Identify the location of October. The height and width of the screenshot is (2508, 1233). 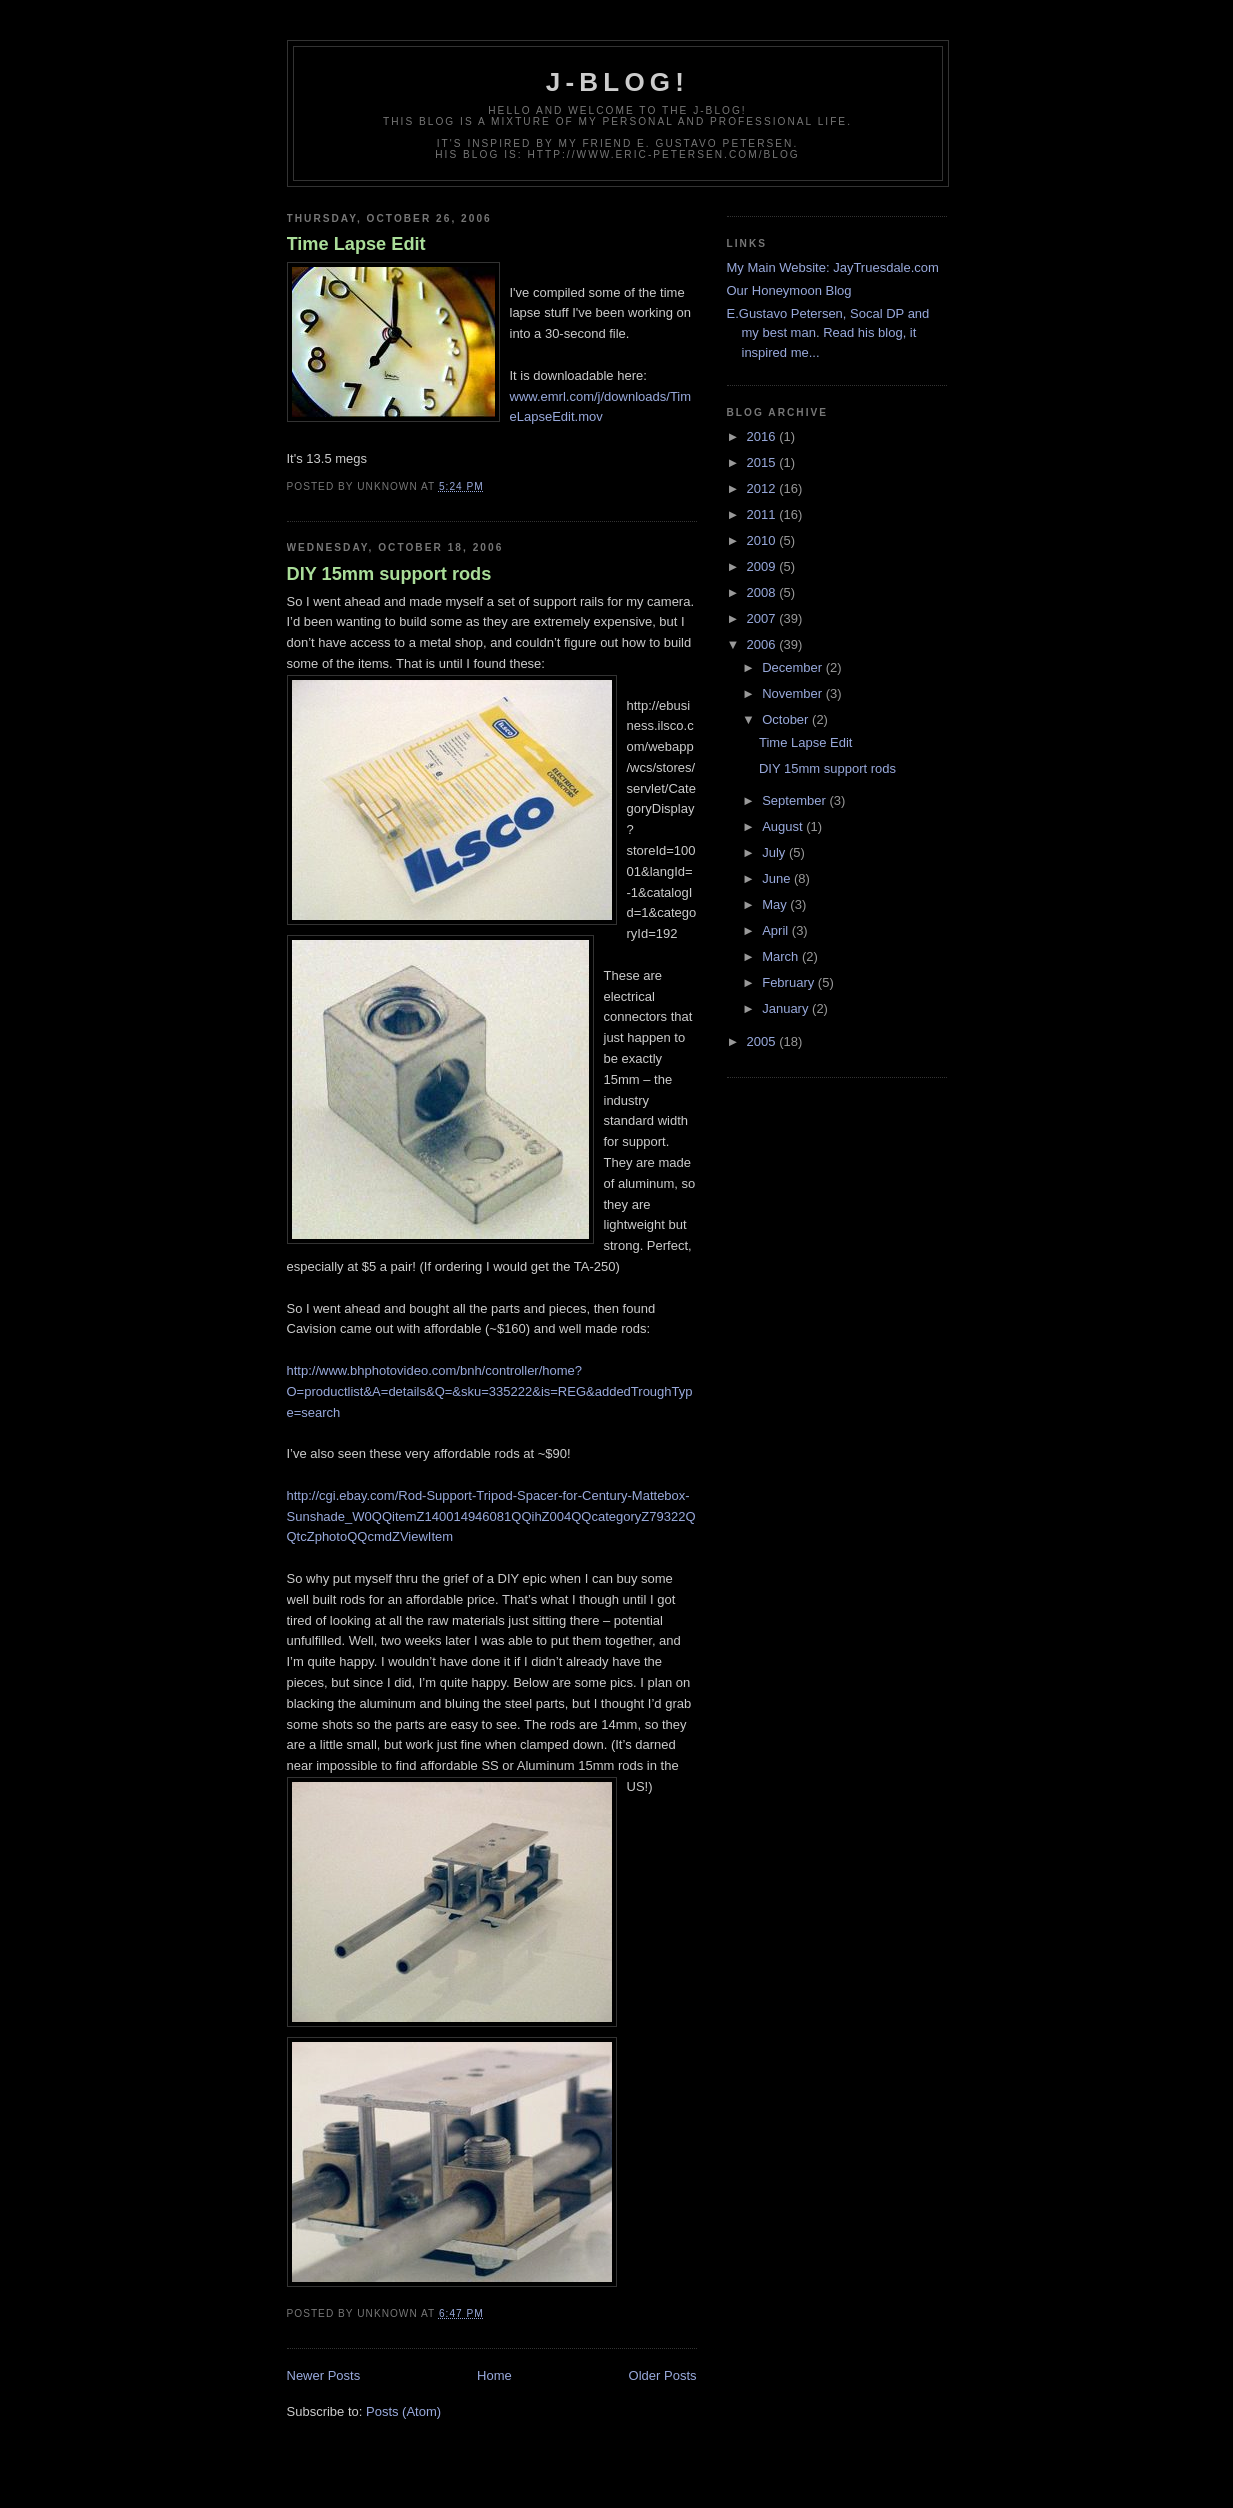
(787, 719).